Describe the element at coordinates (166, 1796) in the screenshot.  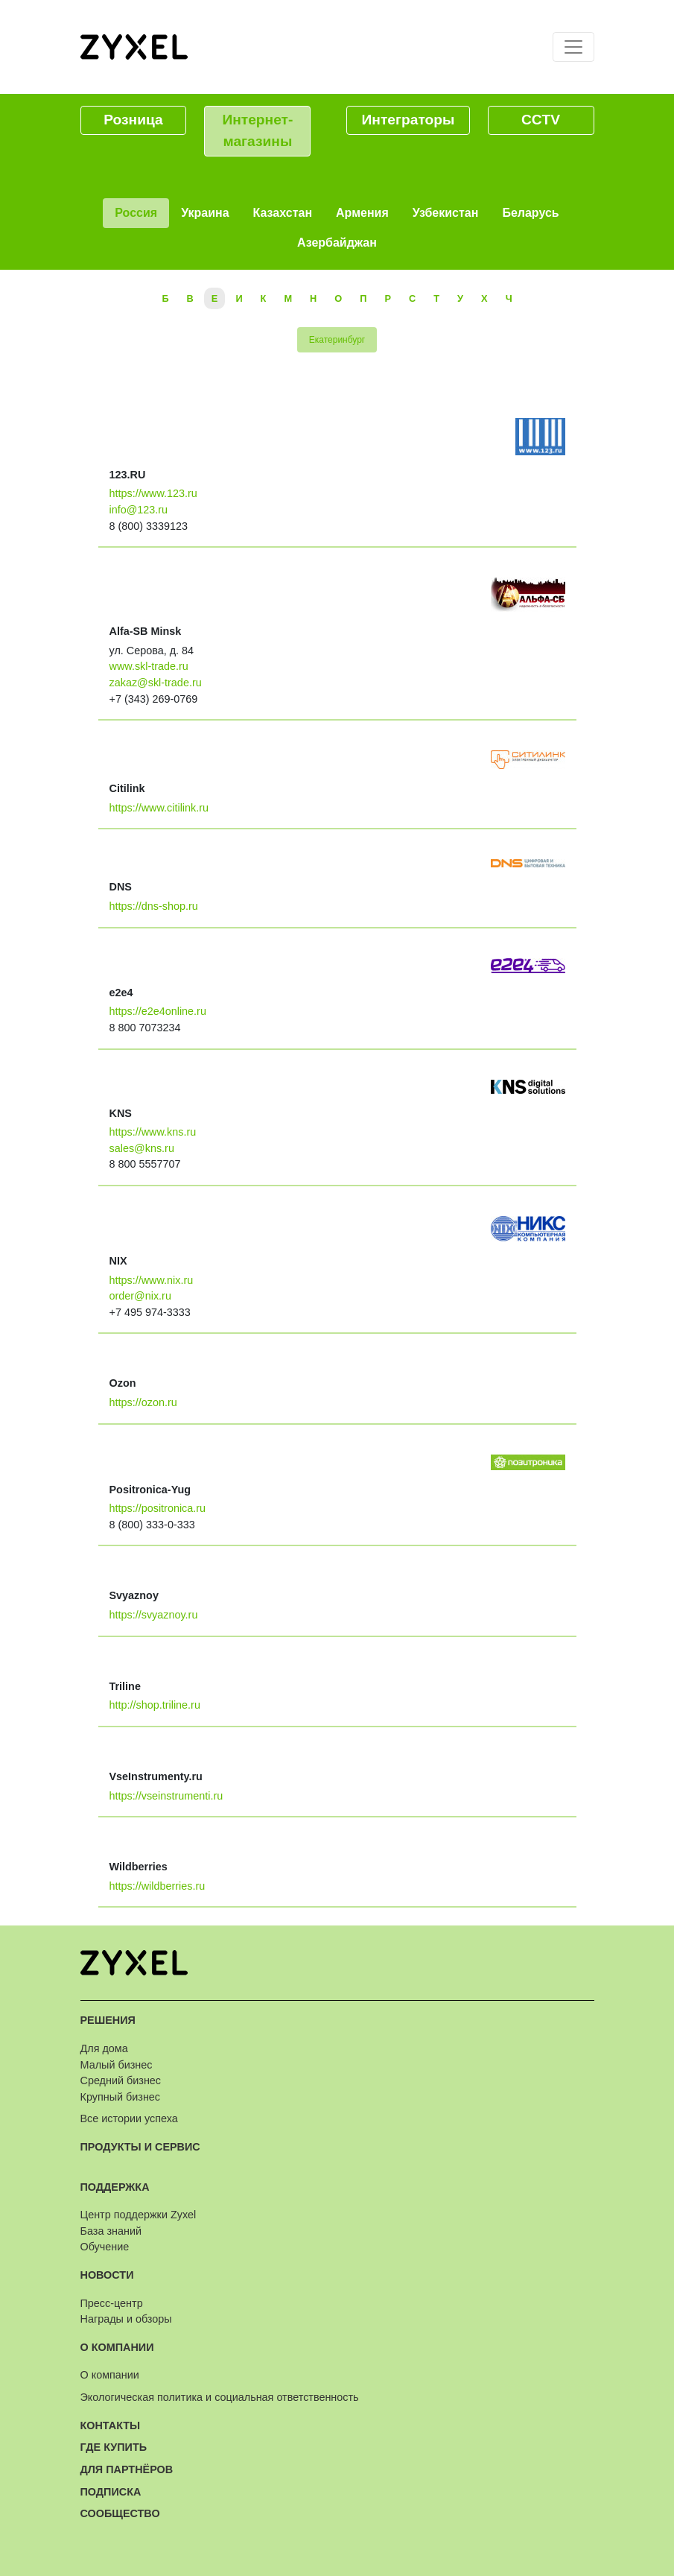
I see `https://vseinstrumenti.ru` at that location.